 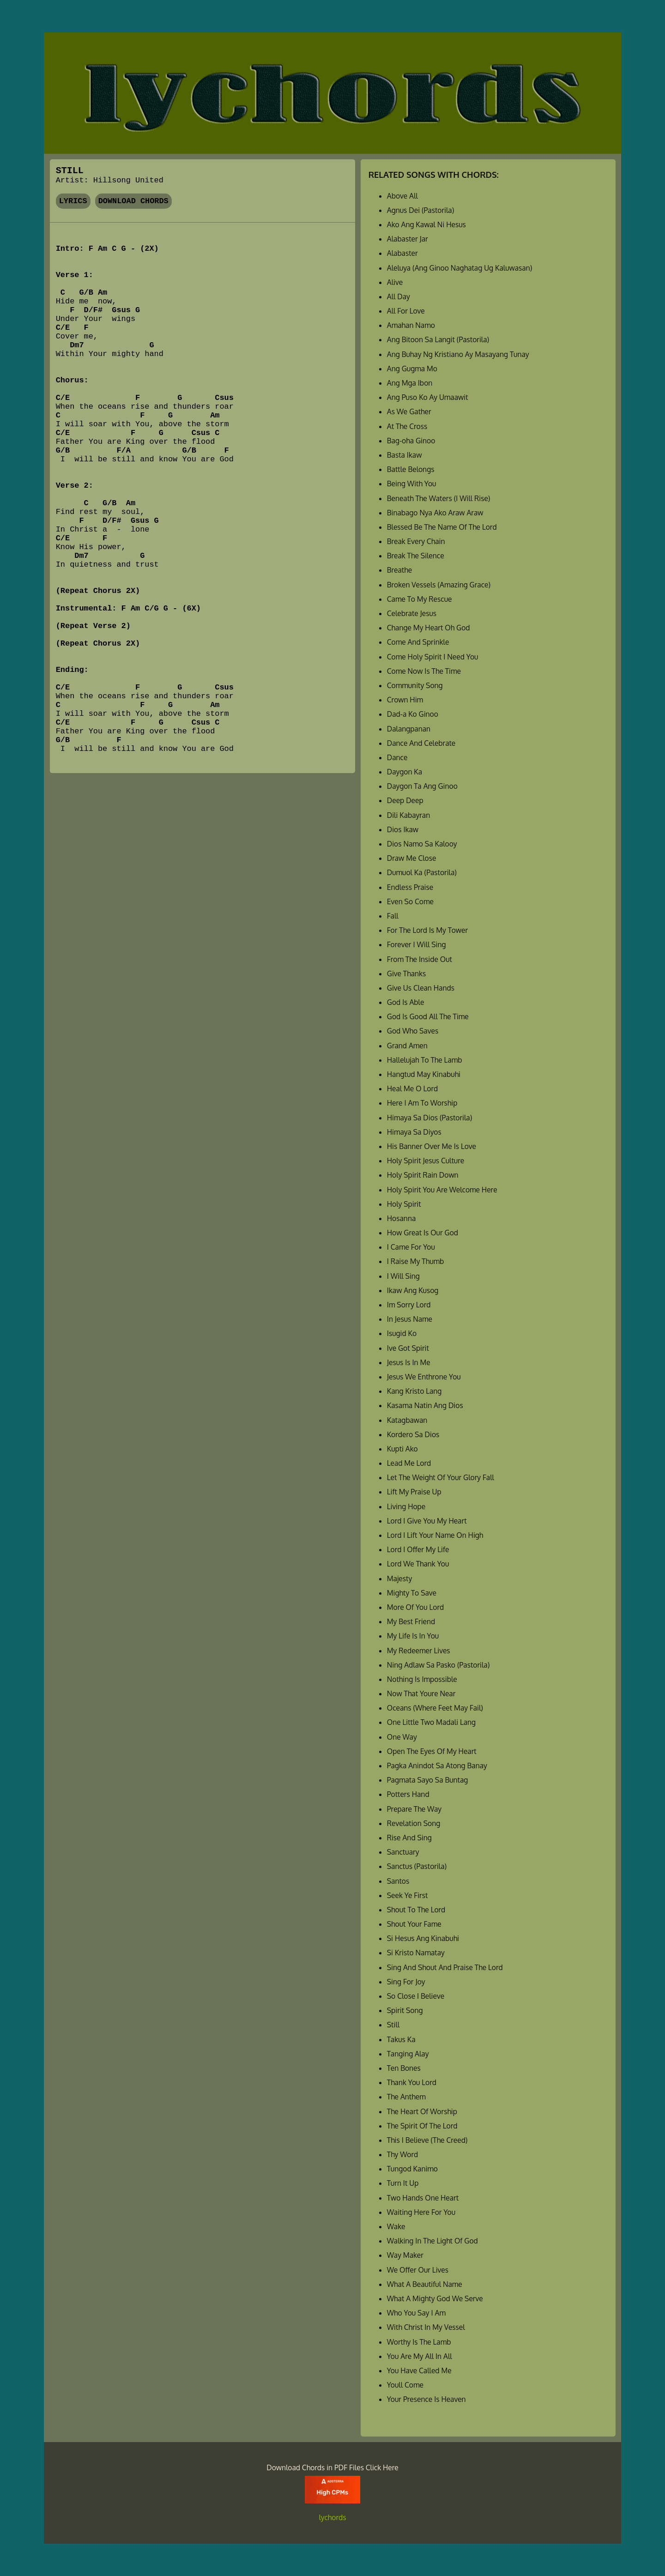 What do you see at coordinates (401, 2039) in the screenshot?
I see `Takus Ka` at bounding box center [401, 2039].